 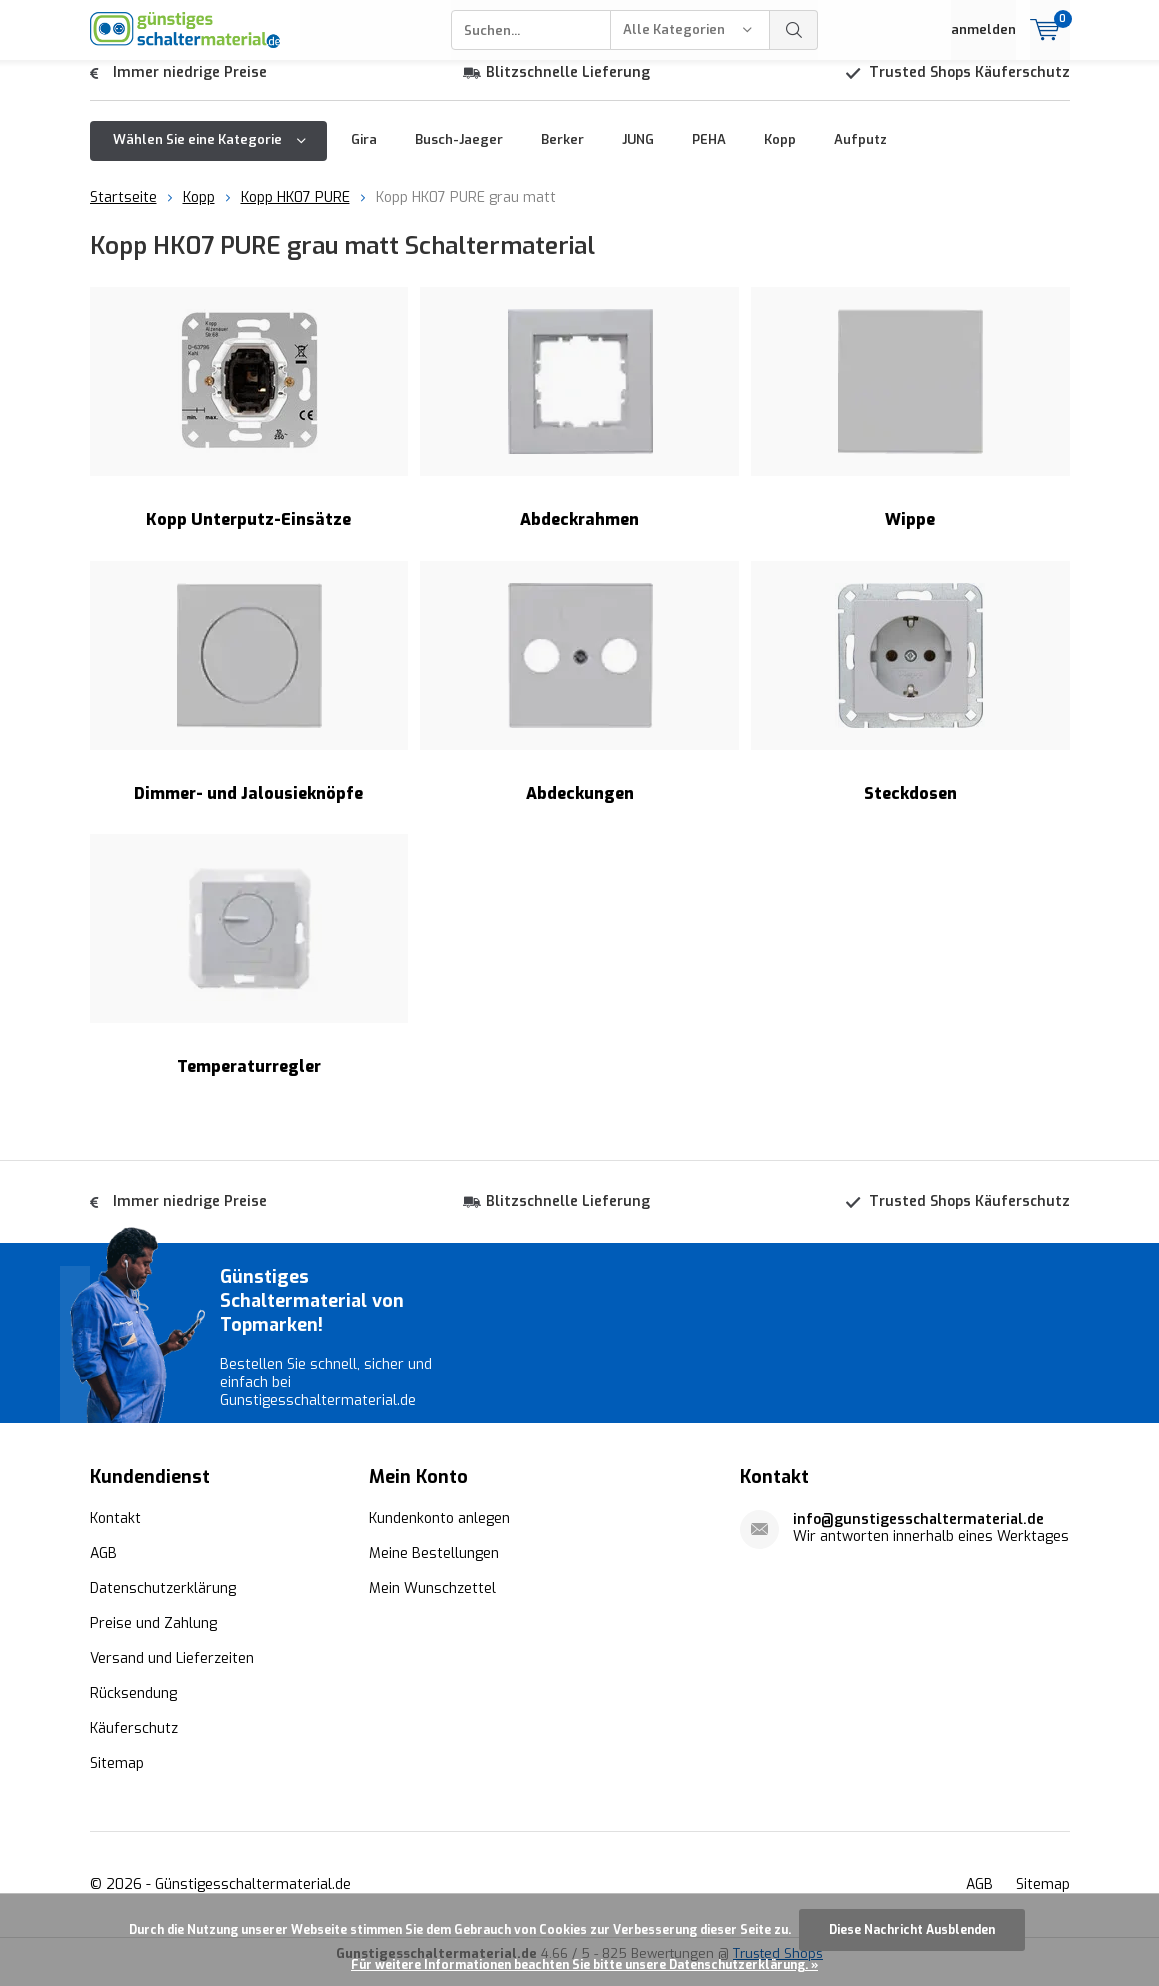 What do you see at coordinates (432, 1603) in the screenshot?
I see `Mein Wunschzettel` at bounding box center [432, 1603].